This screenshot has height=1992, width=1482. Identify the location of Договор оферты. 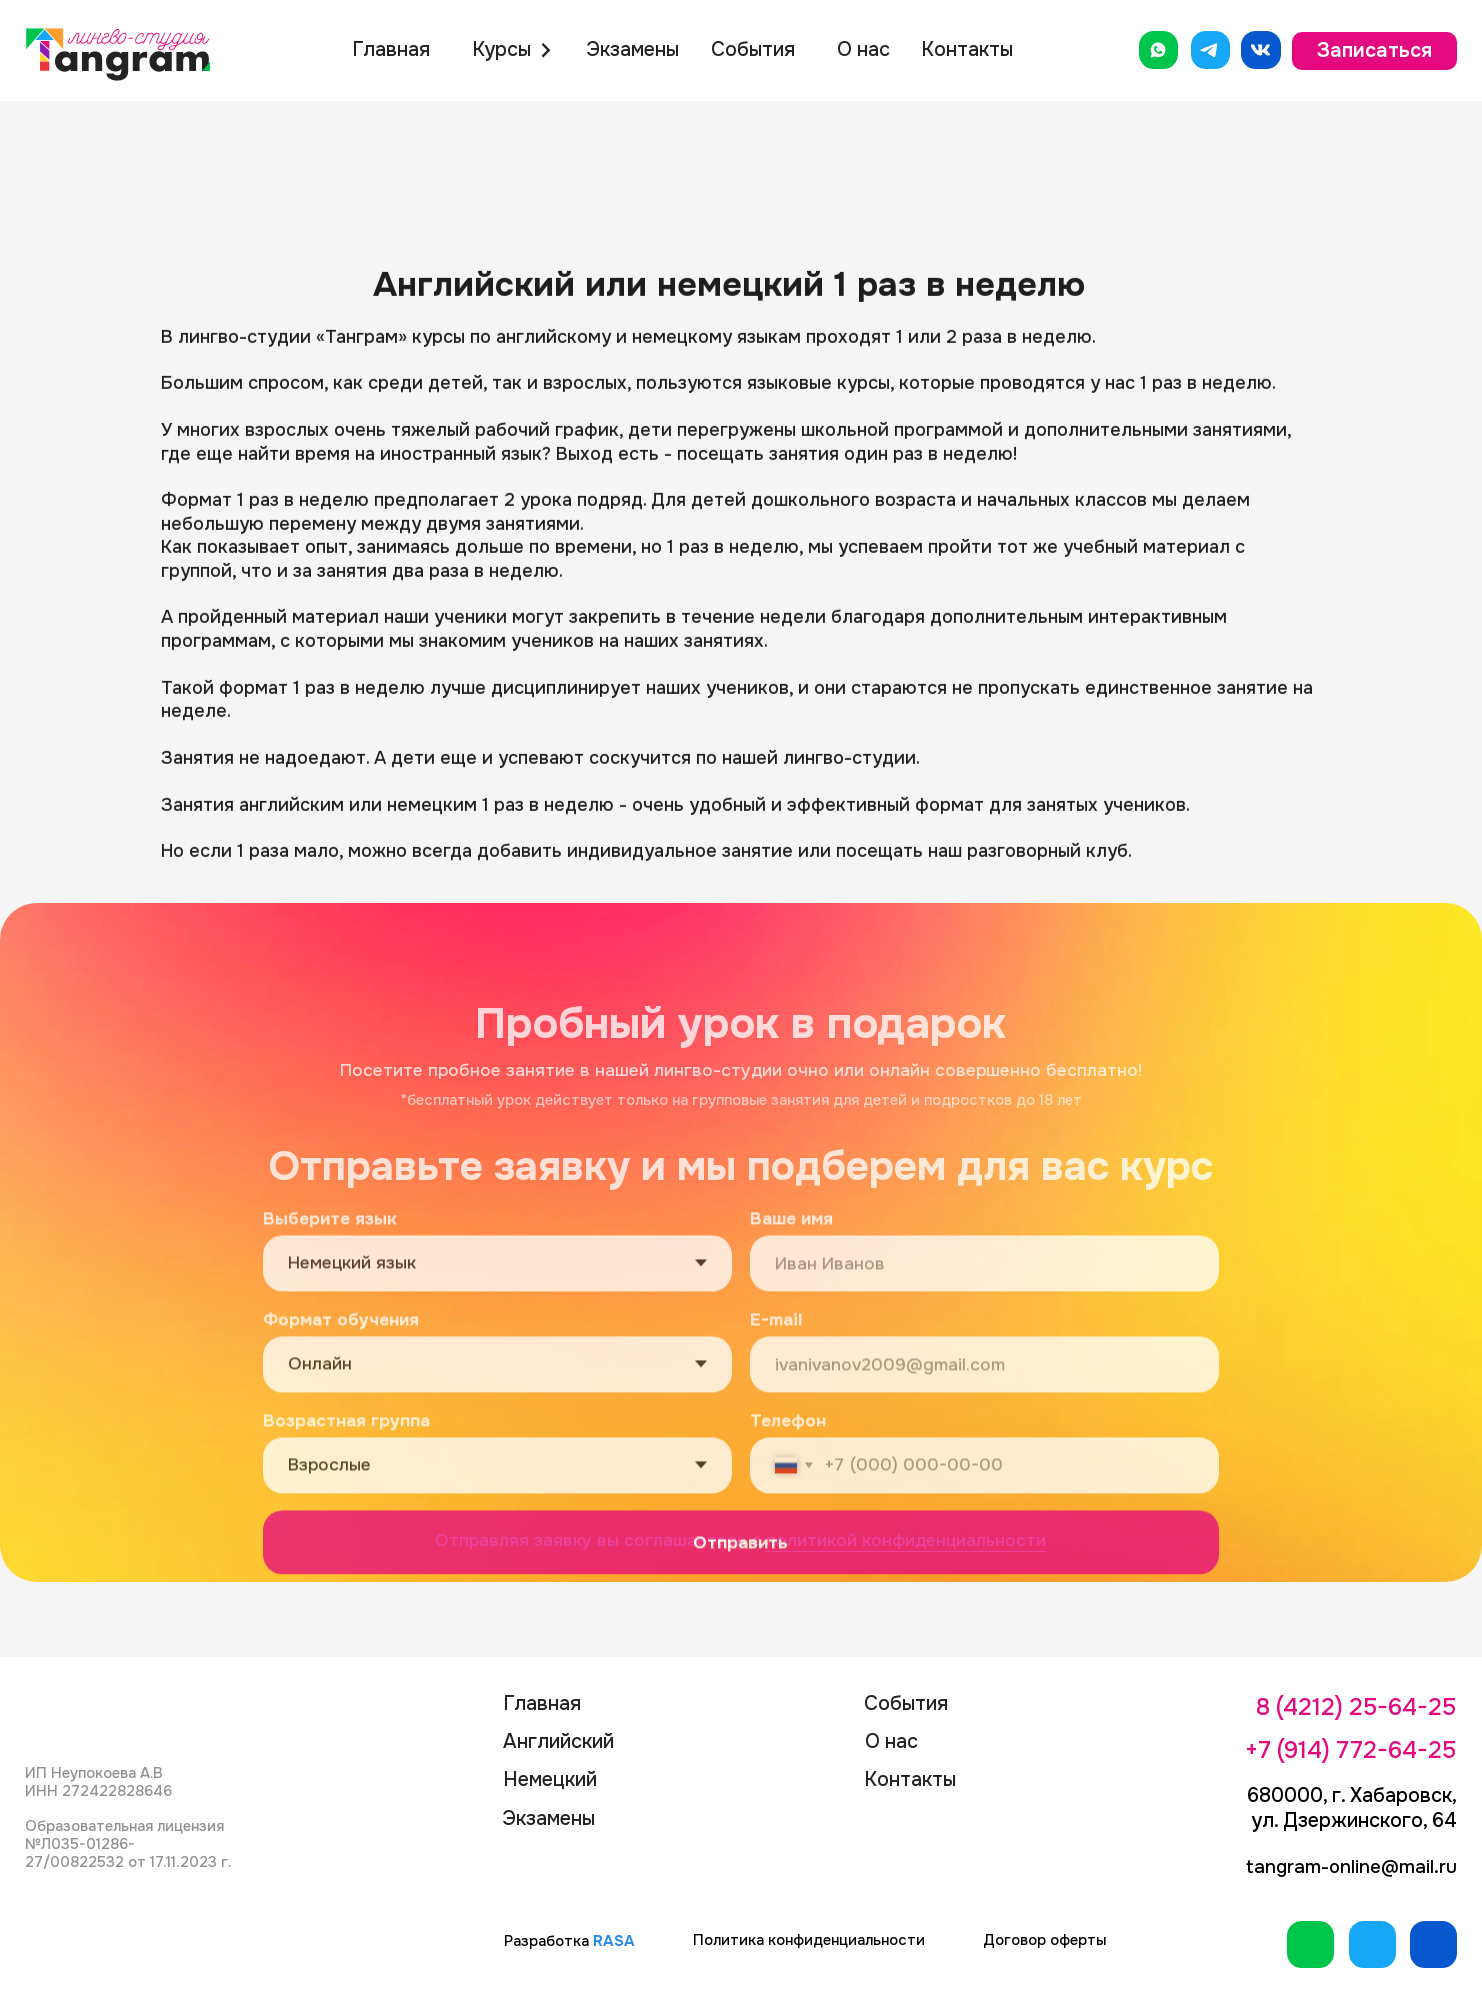
(1044, 1940).